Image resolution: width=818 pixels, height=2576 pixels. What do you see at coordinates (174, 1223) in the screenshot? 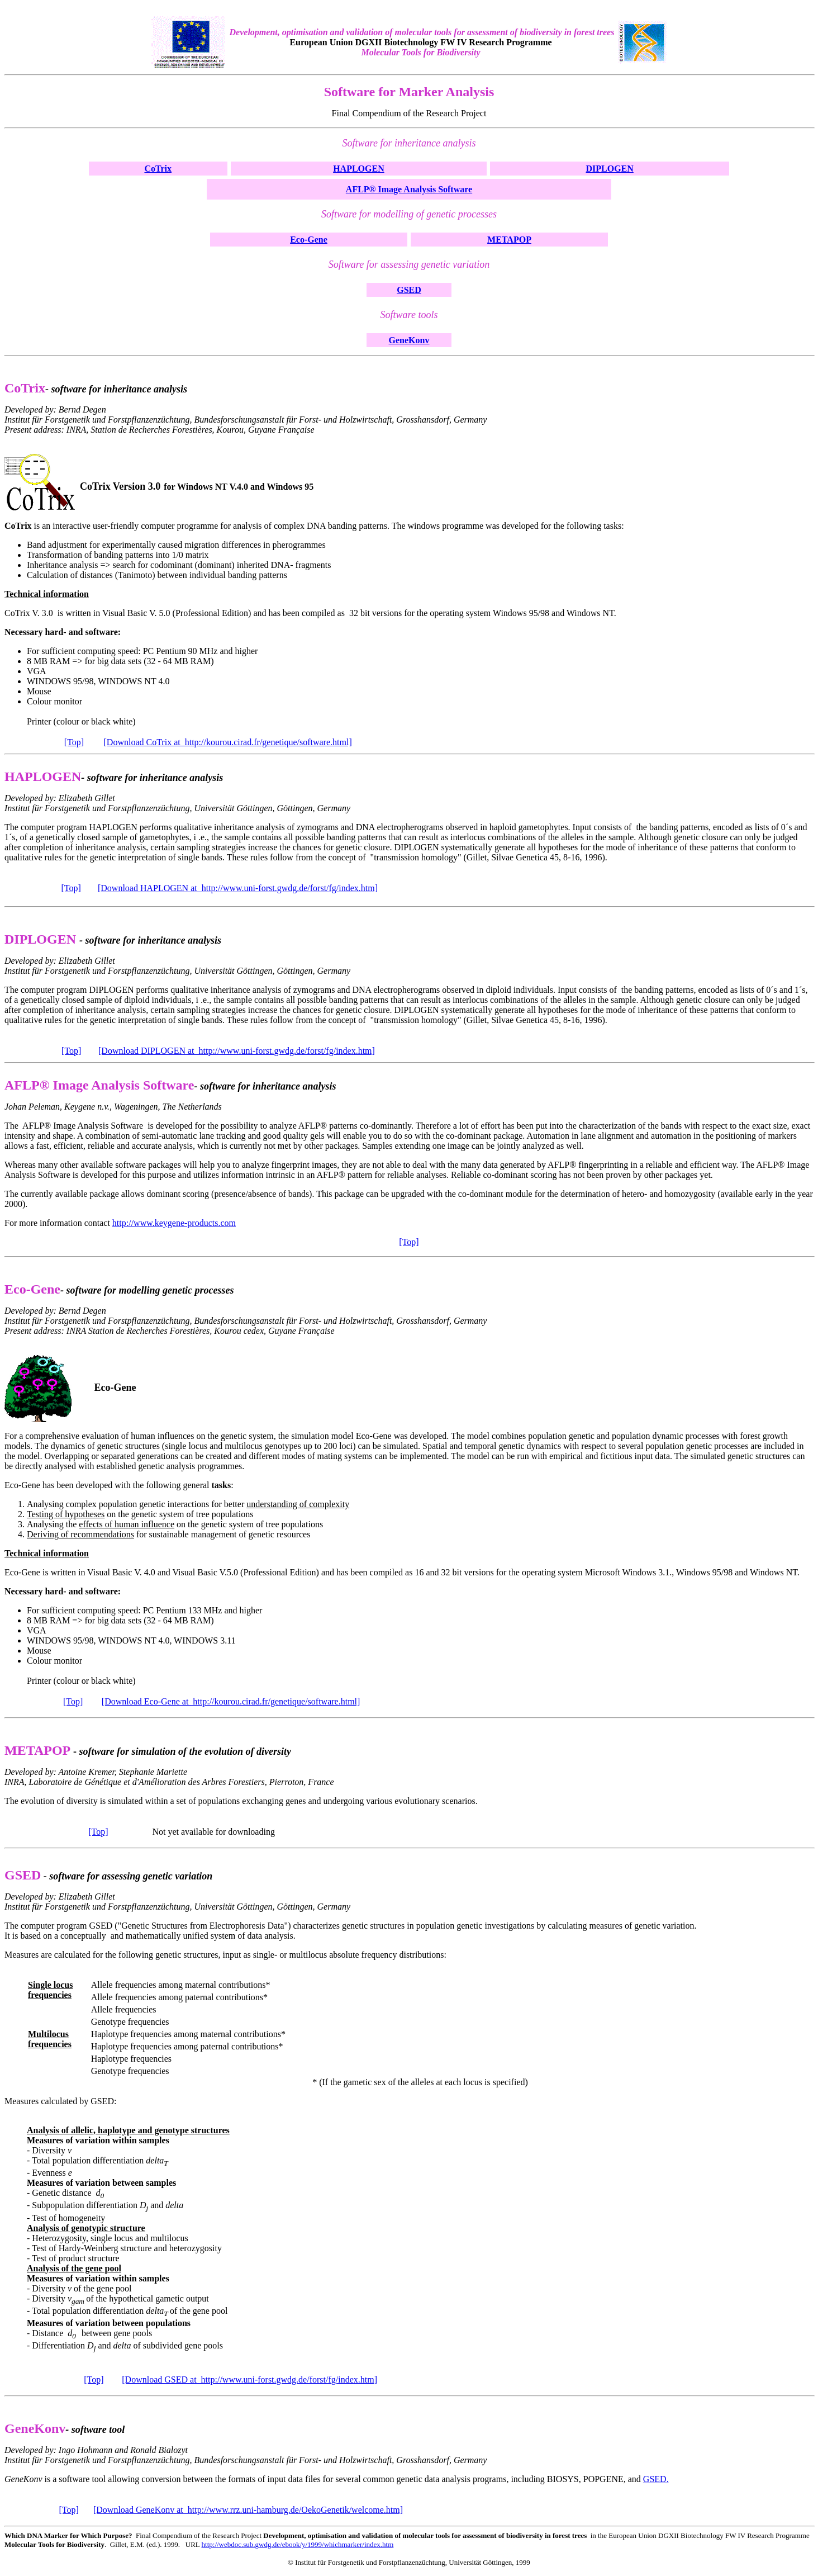
I see `http://www.keygene-products.com` at bounding box center [174, 1223].